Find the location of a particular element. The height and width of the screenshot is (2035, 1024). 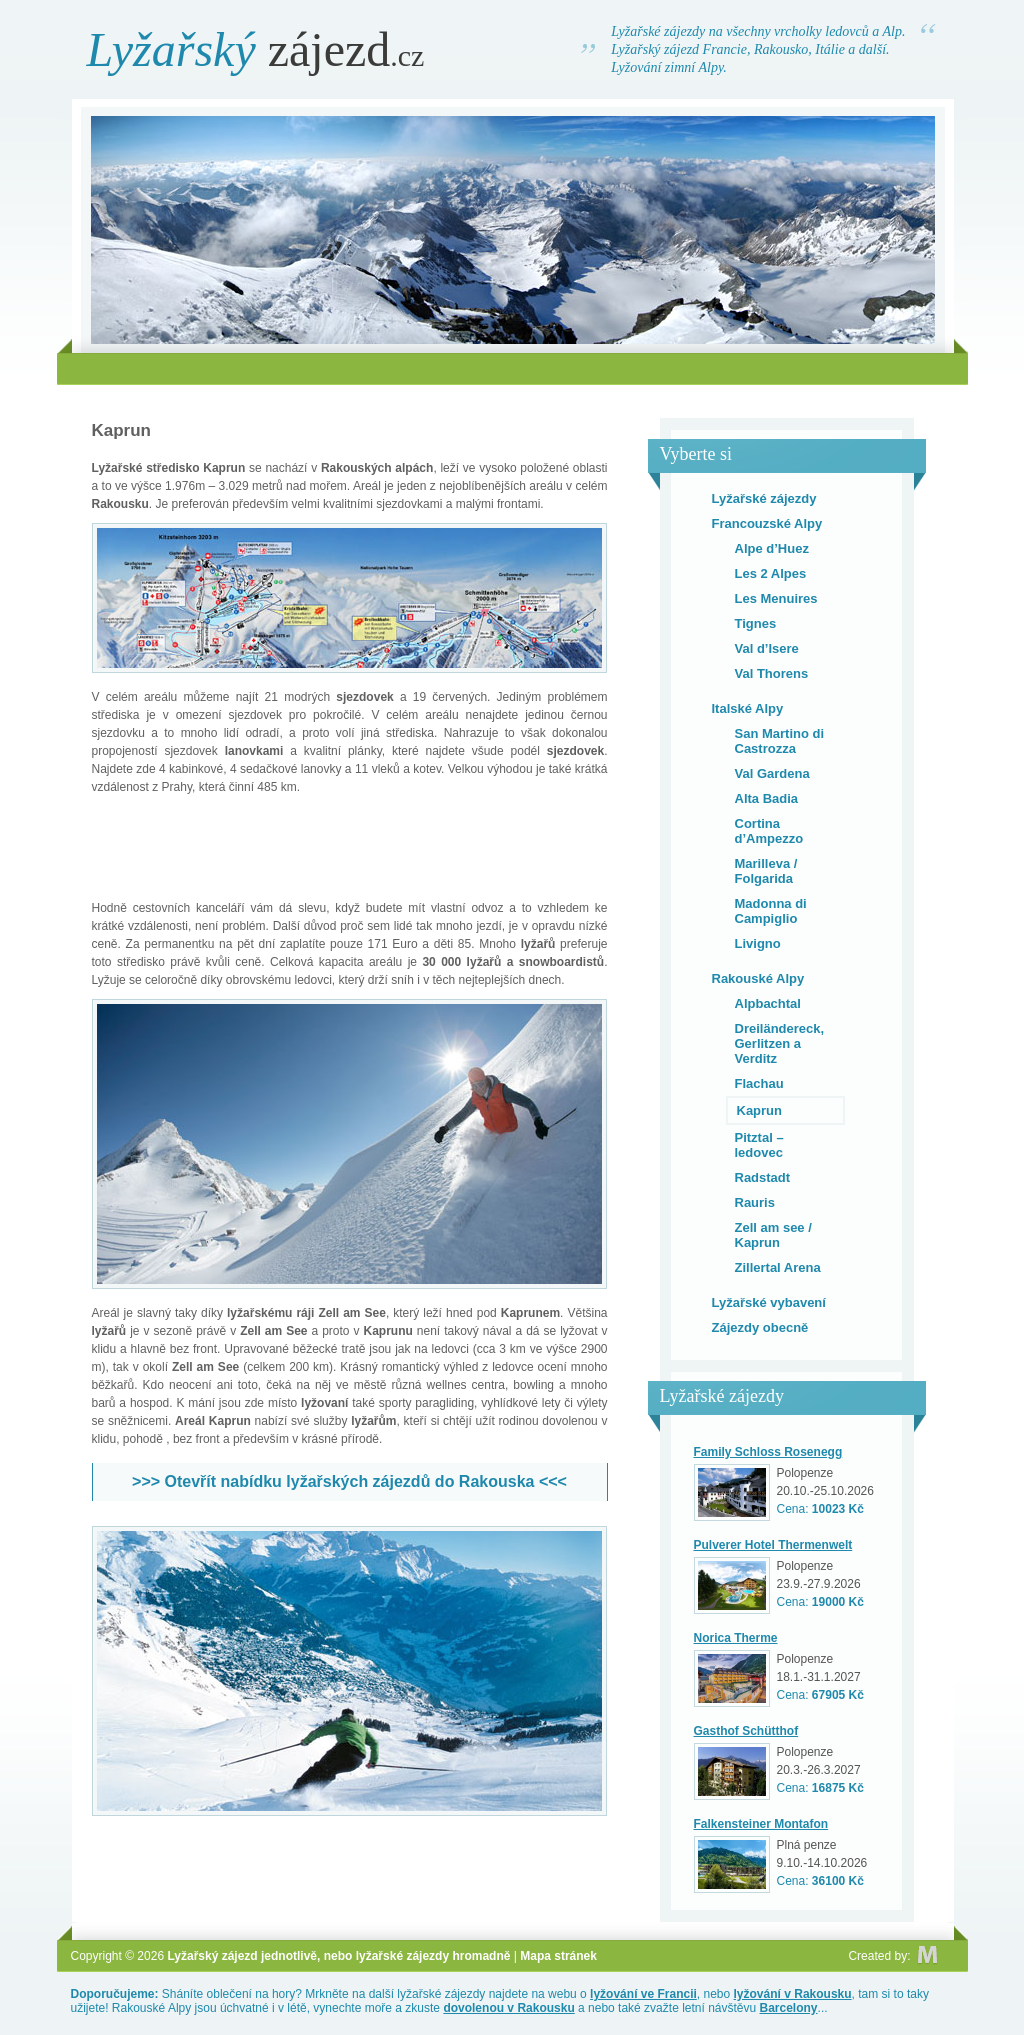

Flachau is located at coordinates (759, 1083).